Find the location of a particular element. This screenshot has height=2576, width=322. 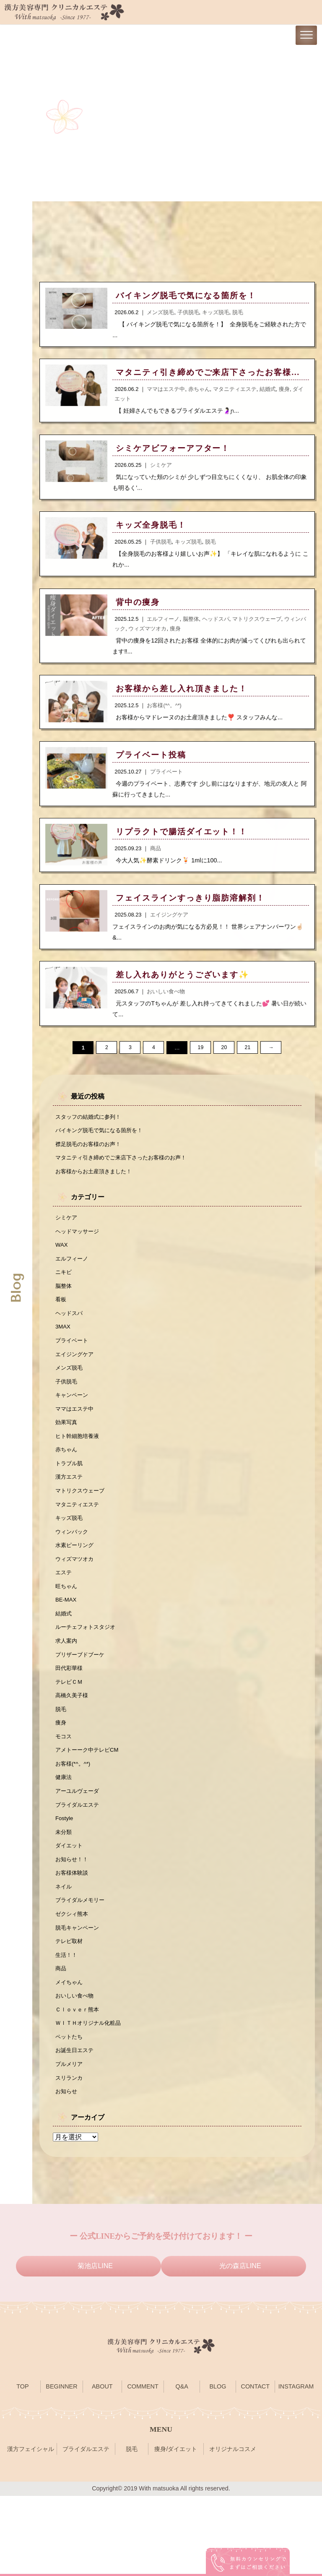

オリジナルコスメ is located at coordinates (232, 2529).